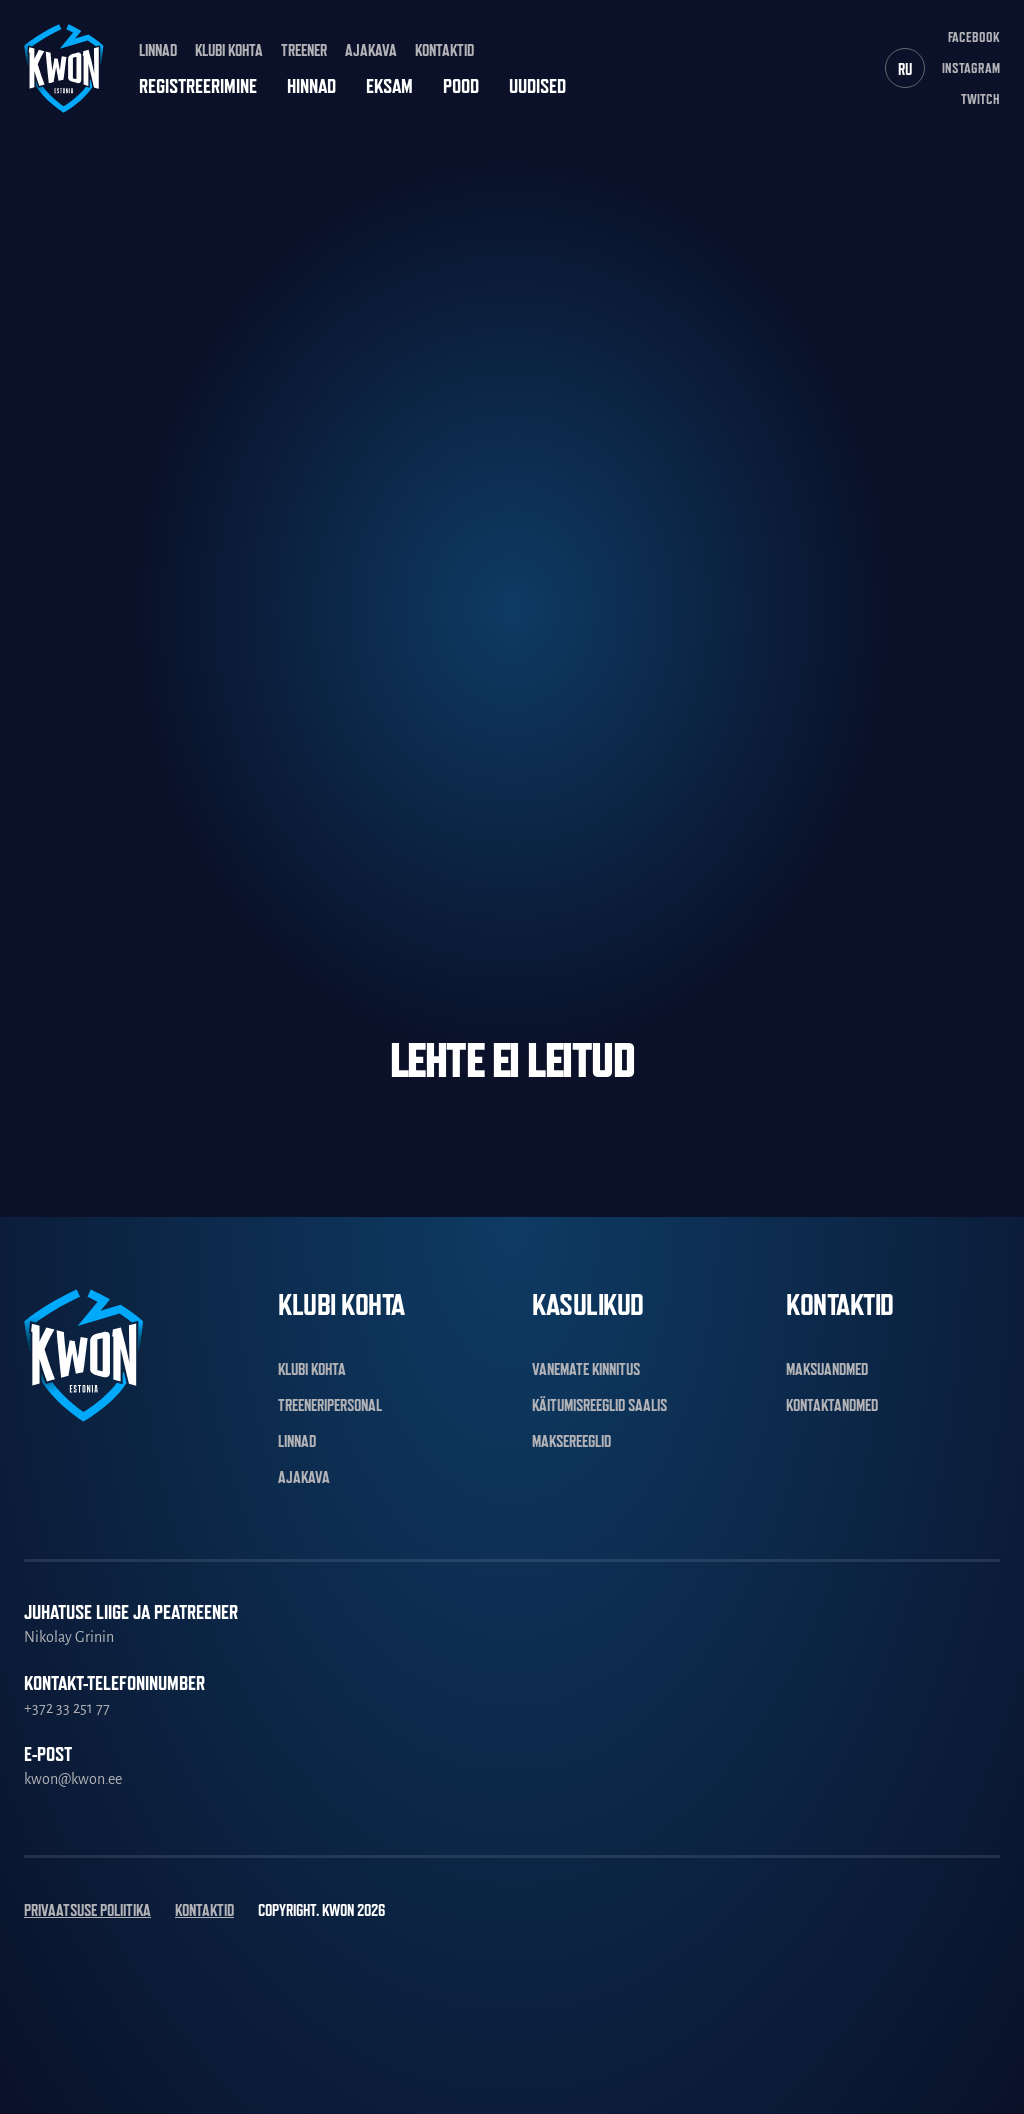  What do you see at coordinates (537, 86) in the screenshot?
I see `Uudised` at bounding box center [537, 86].